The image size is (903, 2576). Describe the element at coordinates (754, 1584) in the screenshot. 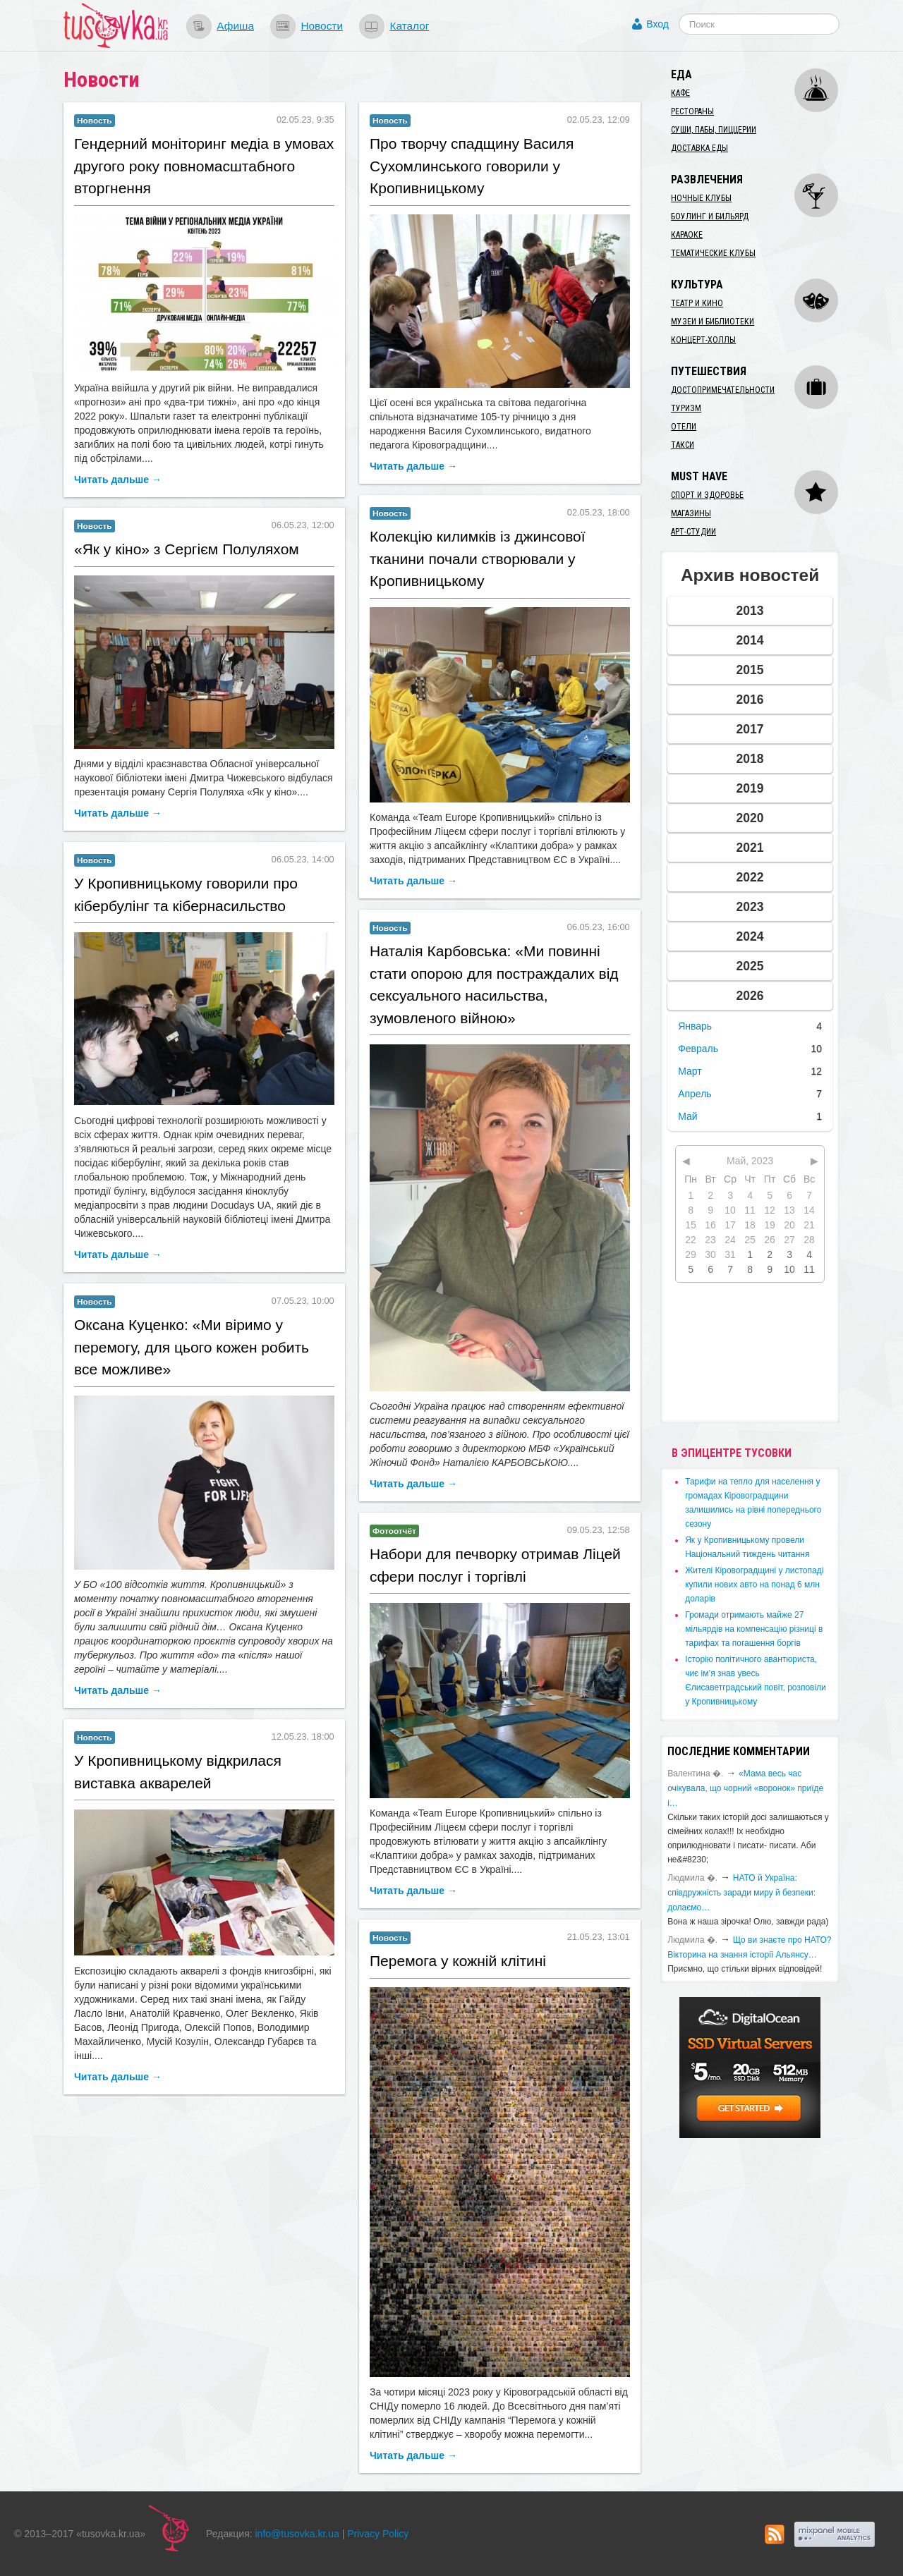

I see `​Жителі Кіровоградщині у листопаді купили нових авто на понад 6 млн доларів` at that location.